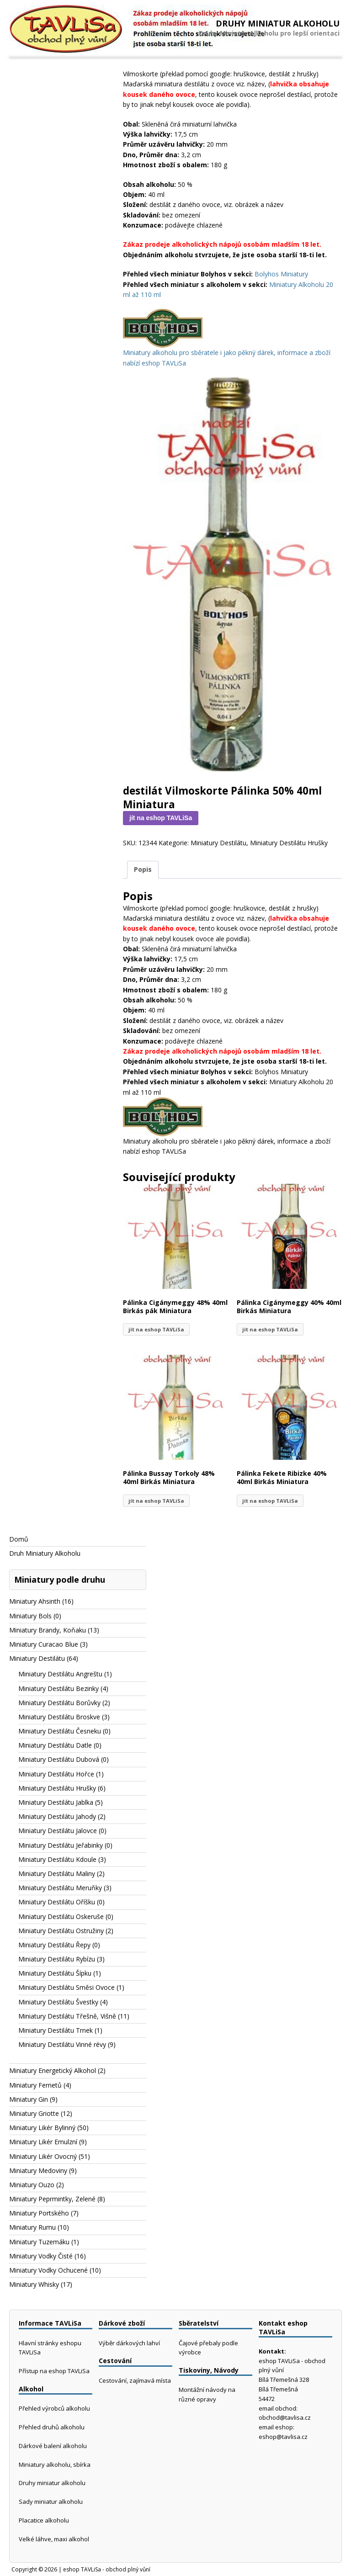 Image resolution: width=351 pixels, height=2576 pixels. I want to click on Sady miniatur alkoholu, so click(51, 2501).